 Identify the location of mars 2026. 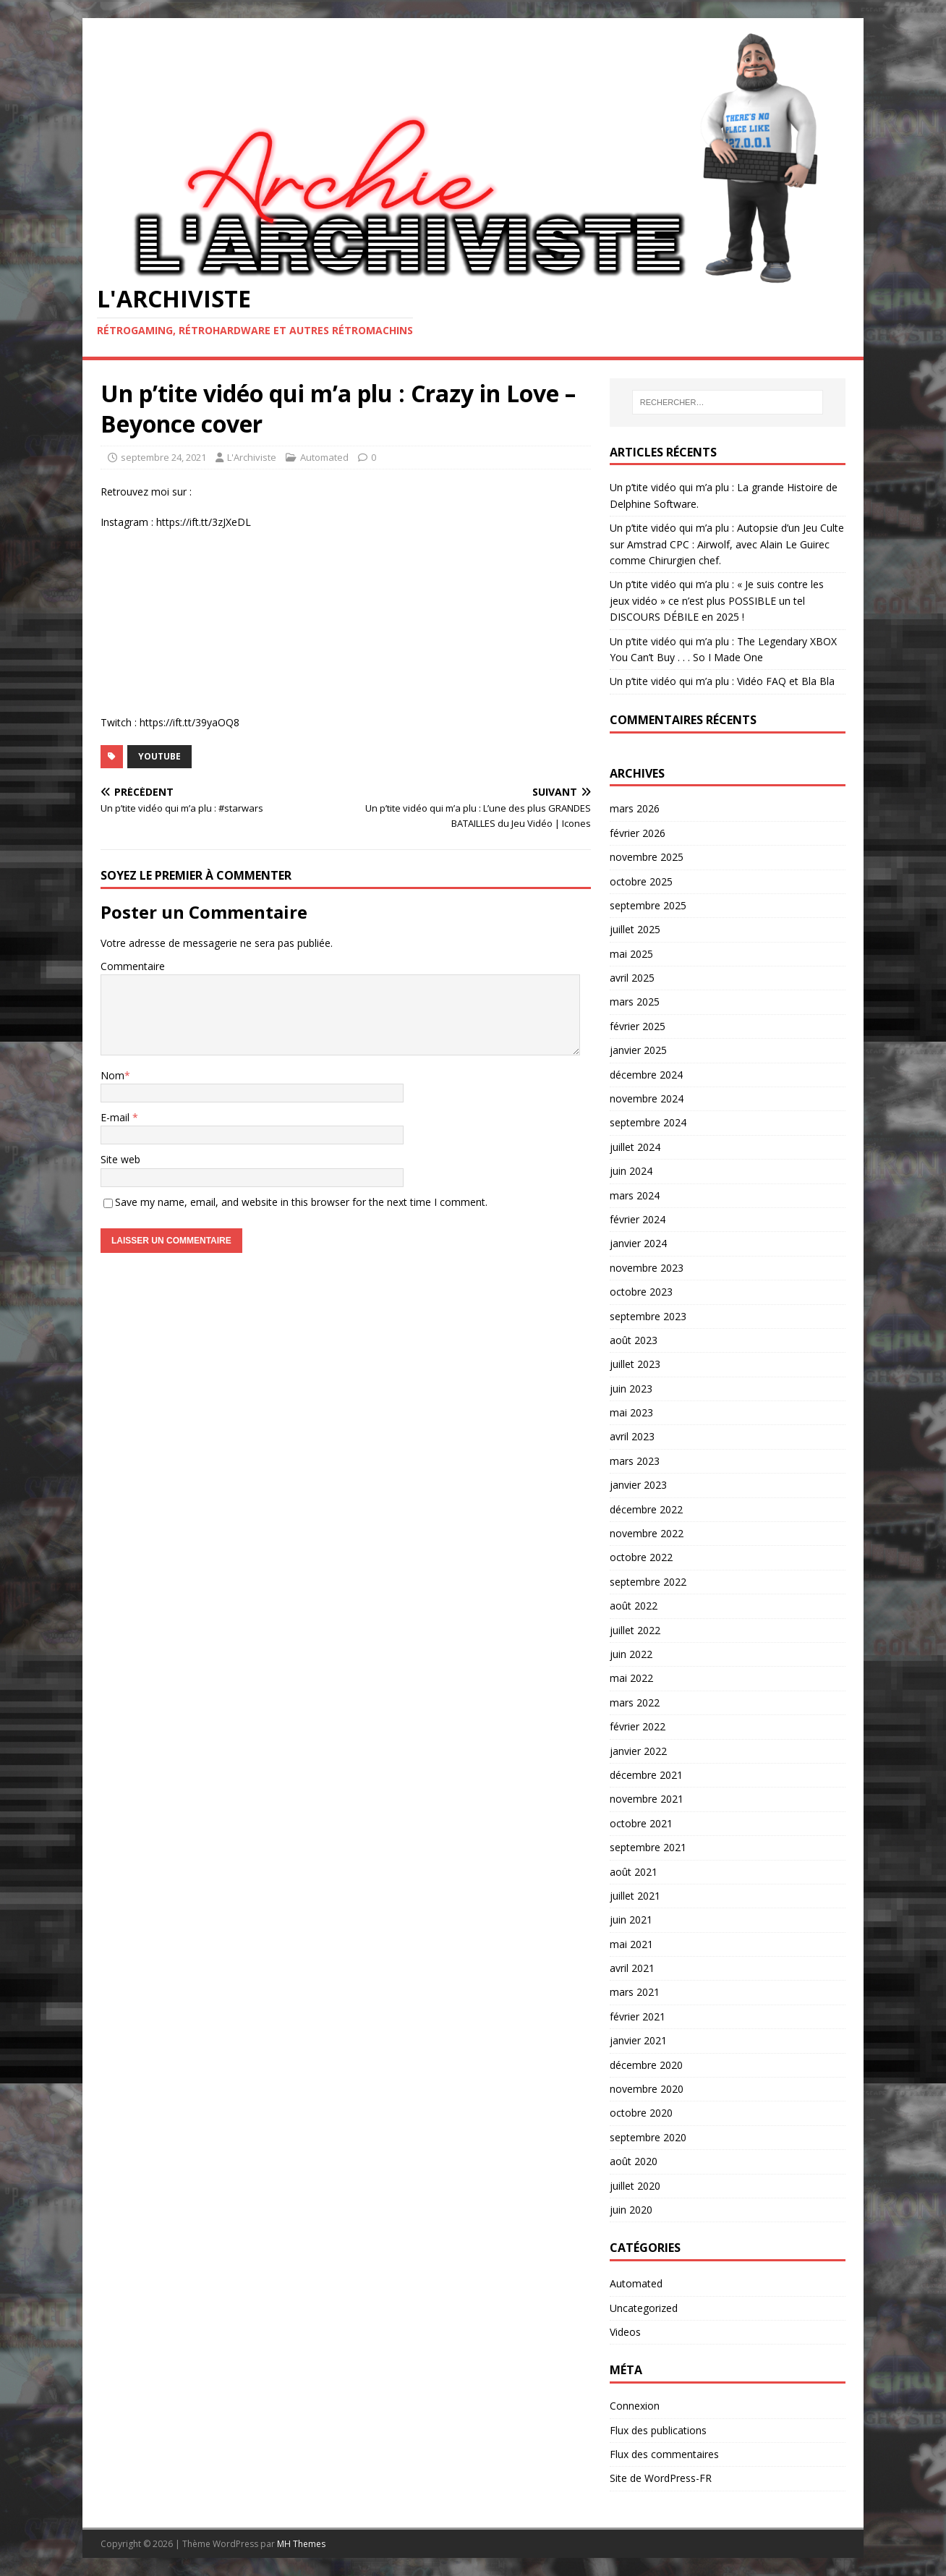
(635, 808).